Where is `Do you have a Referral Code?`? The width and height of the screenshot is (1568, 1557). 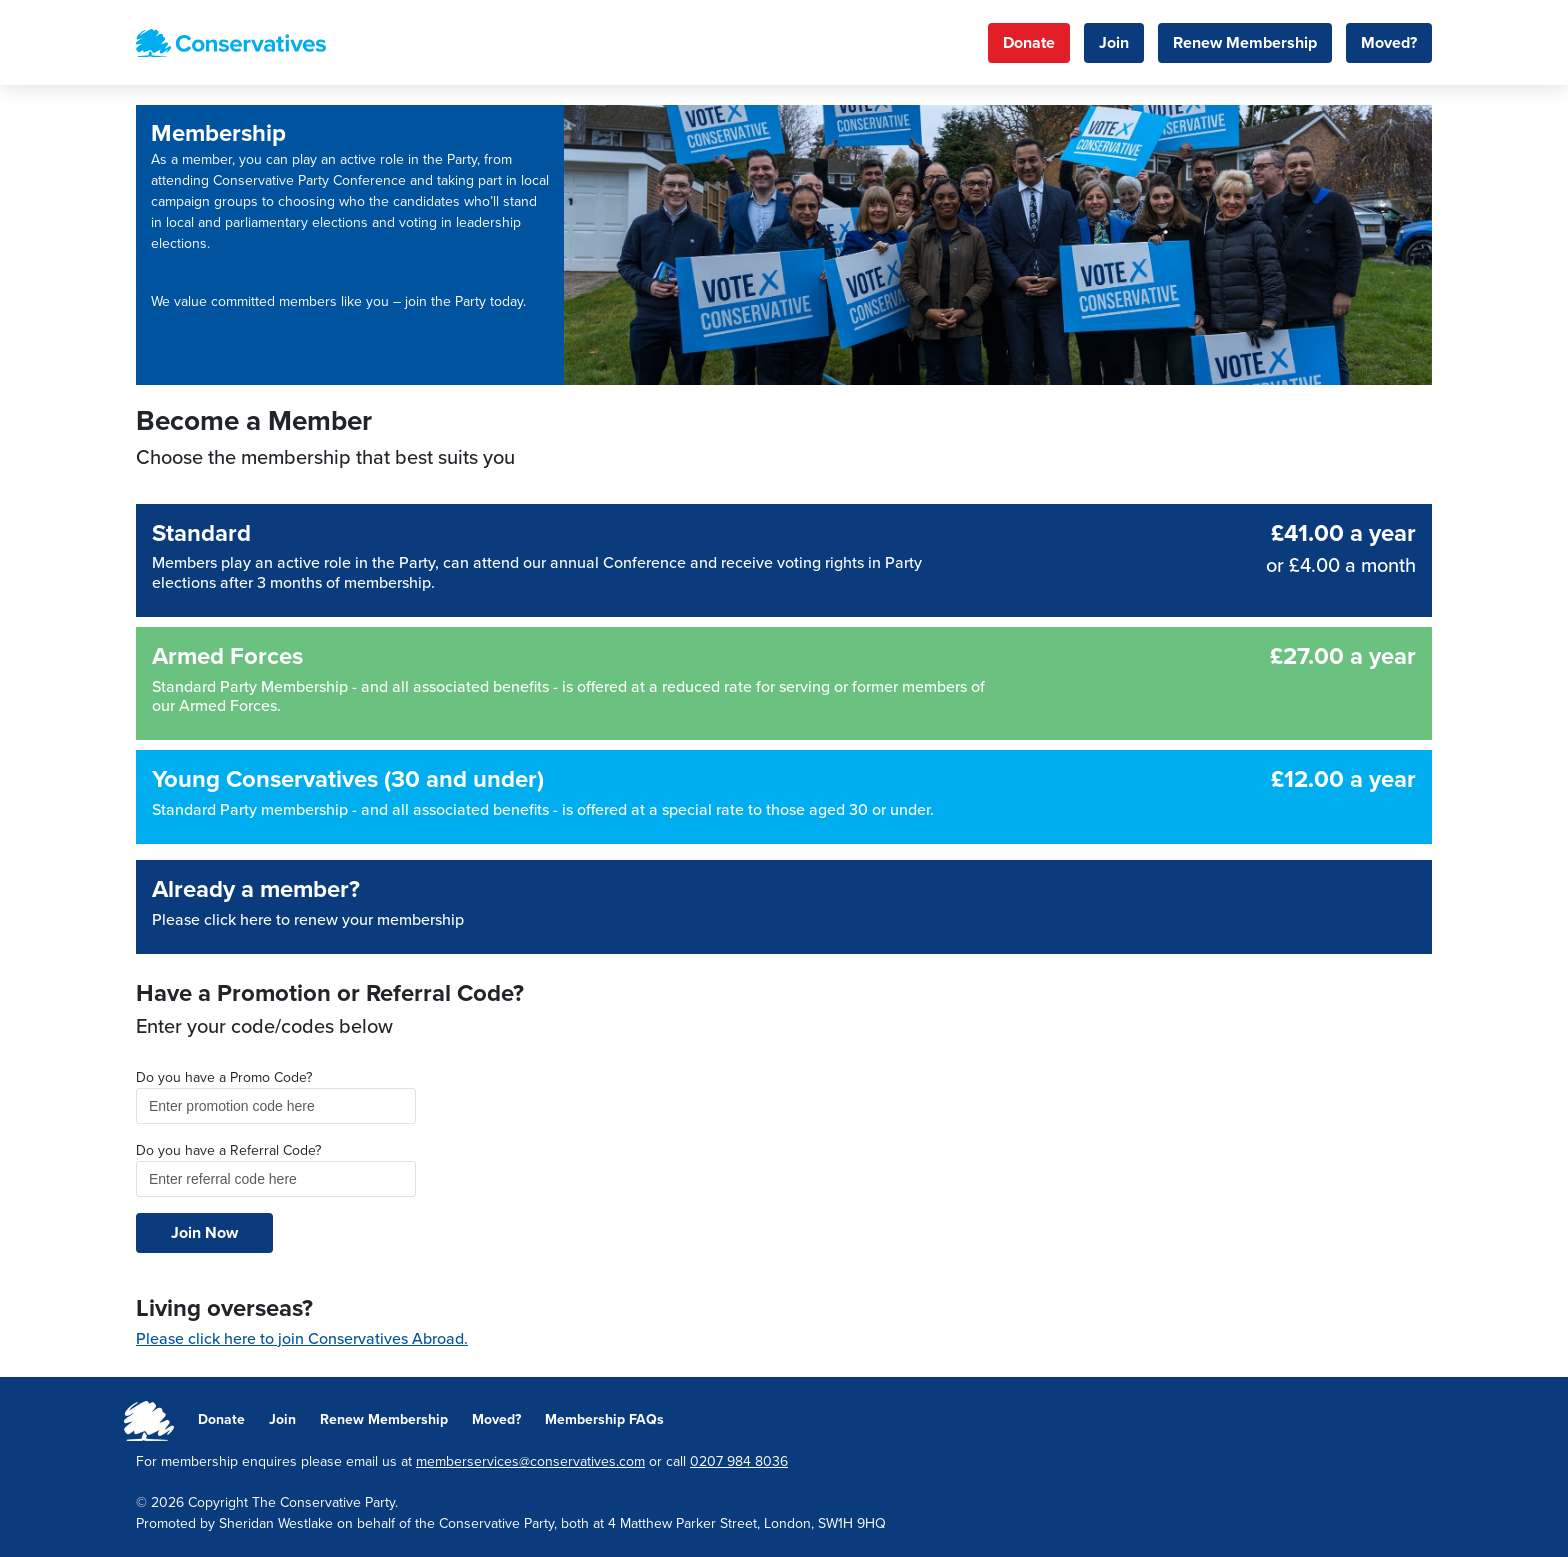 Do you have a Referral Code? is located at coordinates (228, 1150).